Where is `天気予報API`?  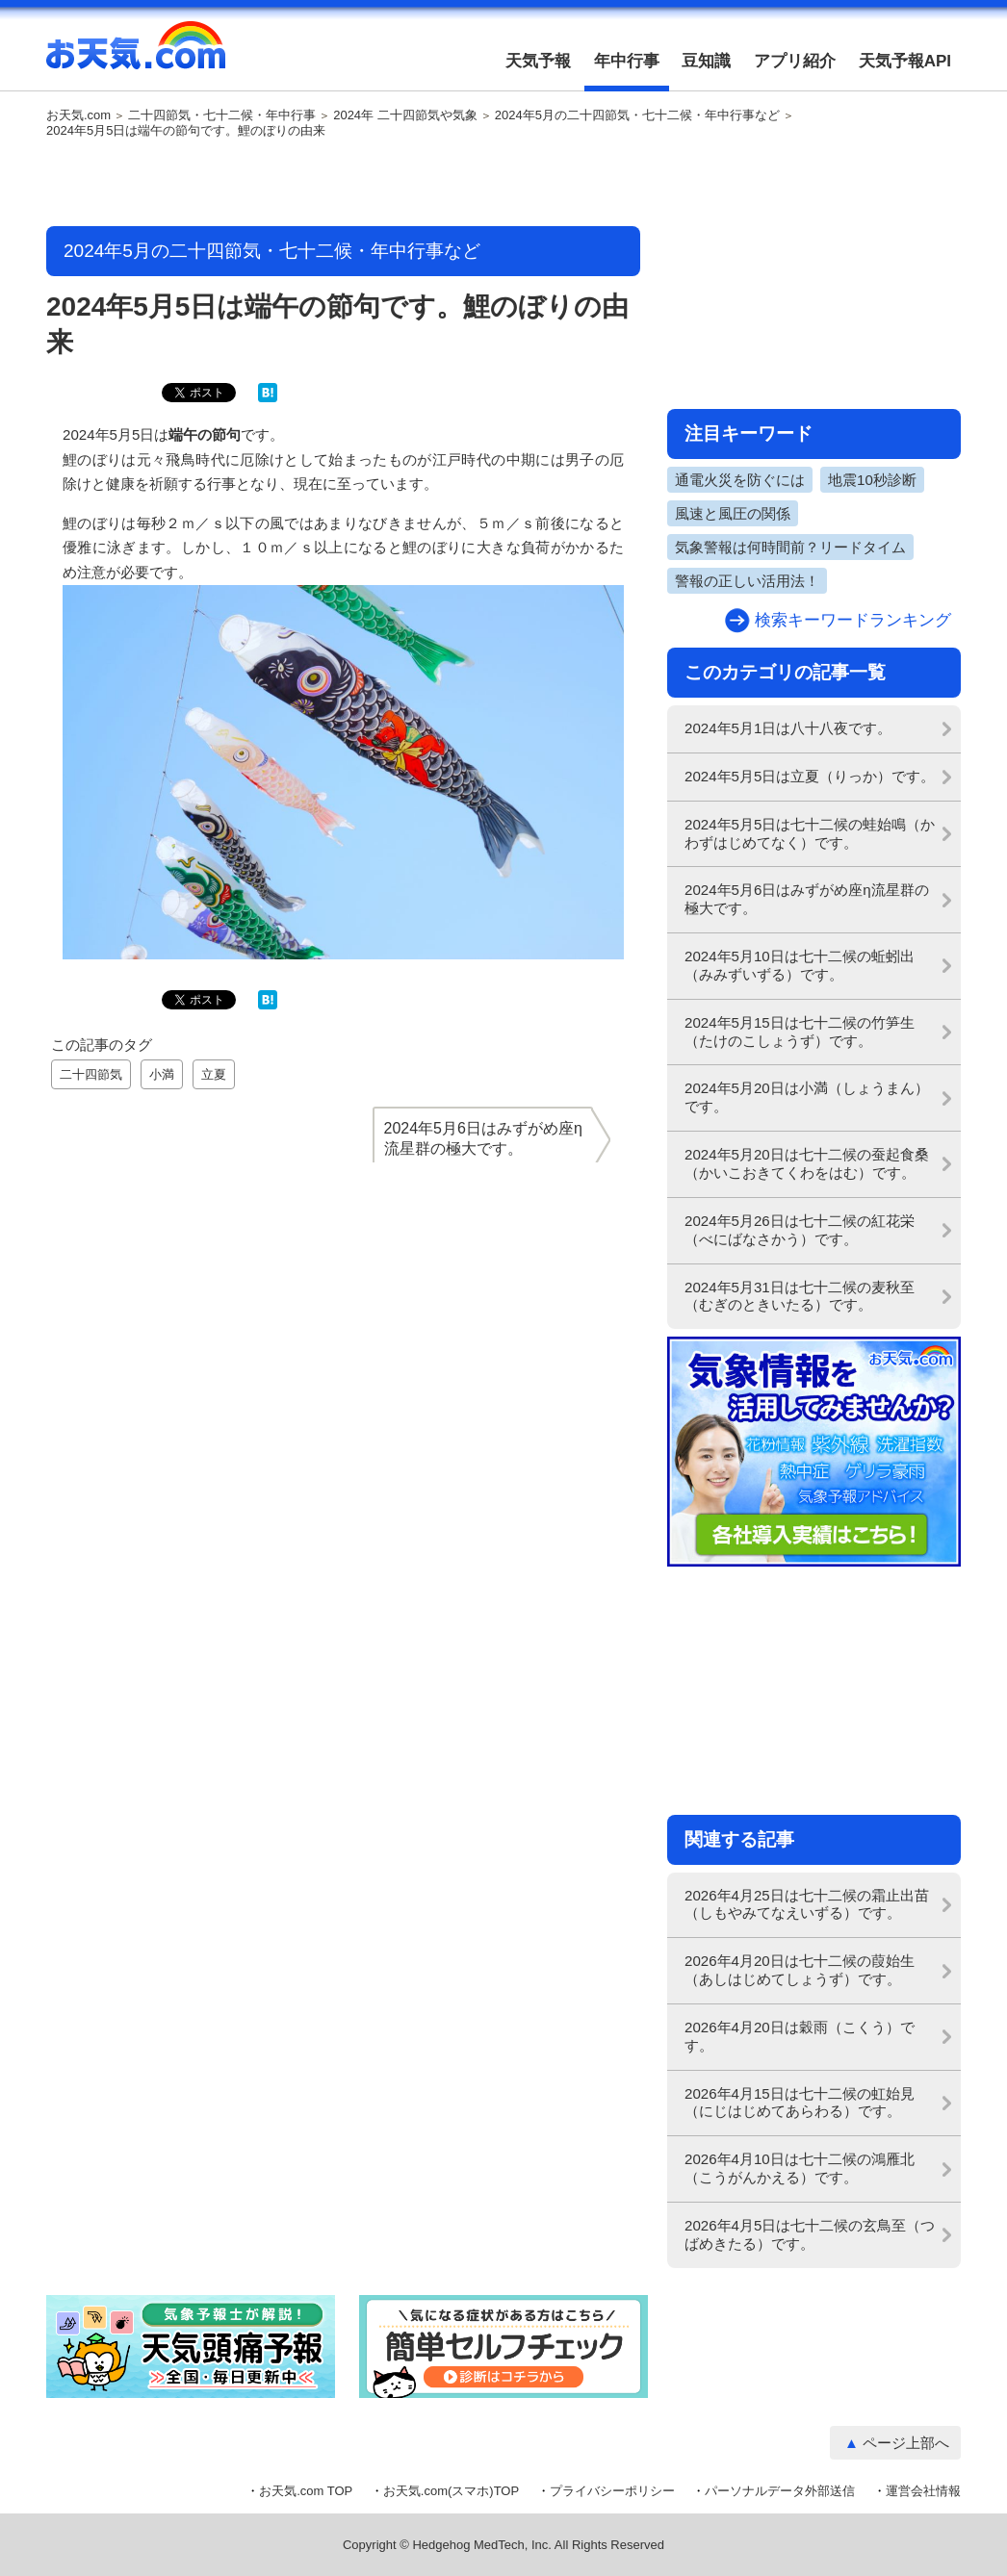 天気予報API is located at coordinates (905, 61).